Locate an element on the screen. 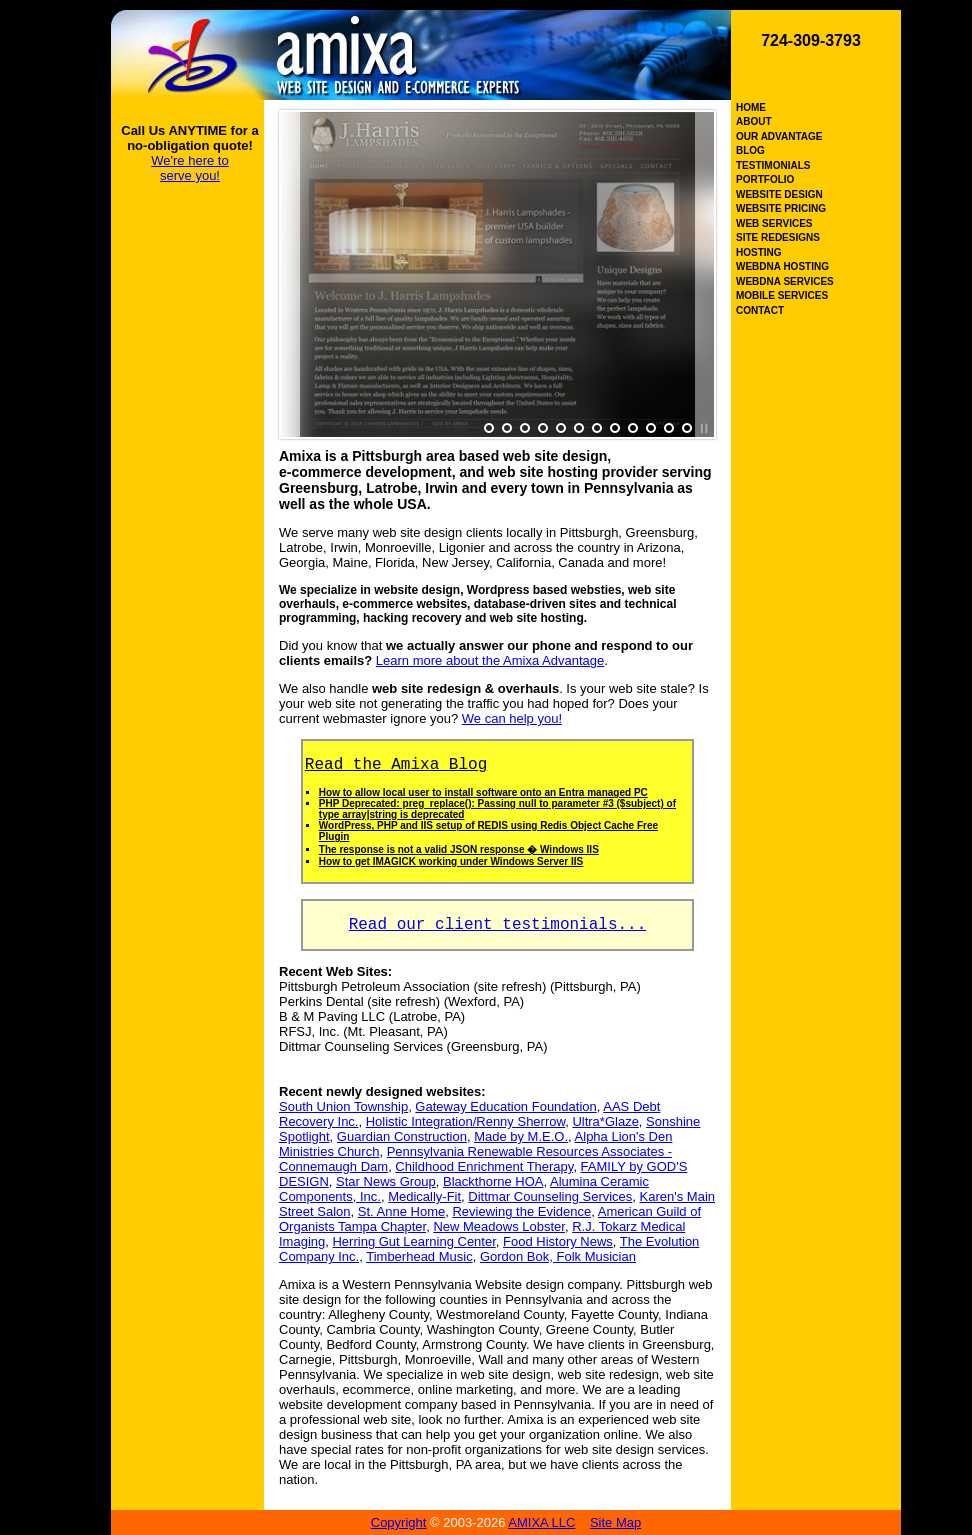  Food History News is located at coordinates (558, 1241).